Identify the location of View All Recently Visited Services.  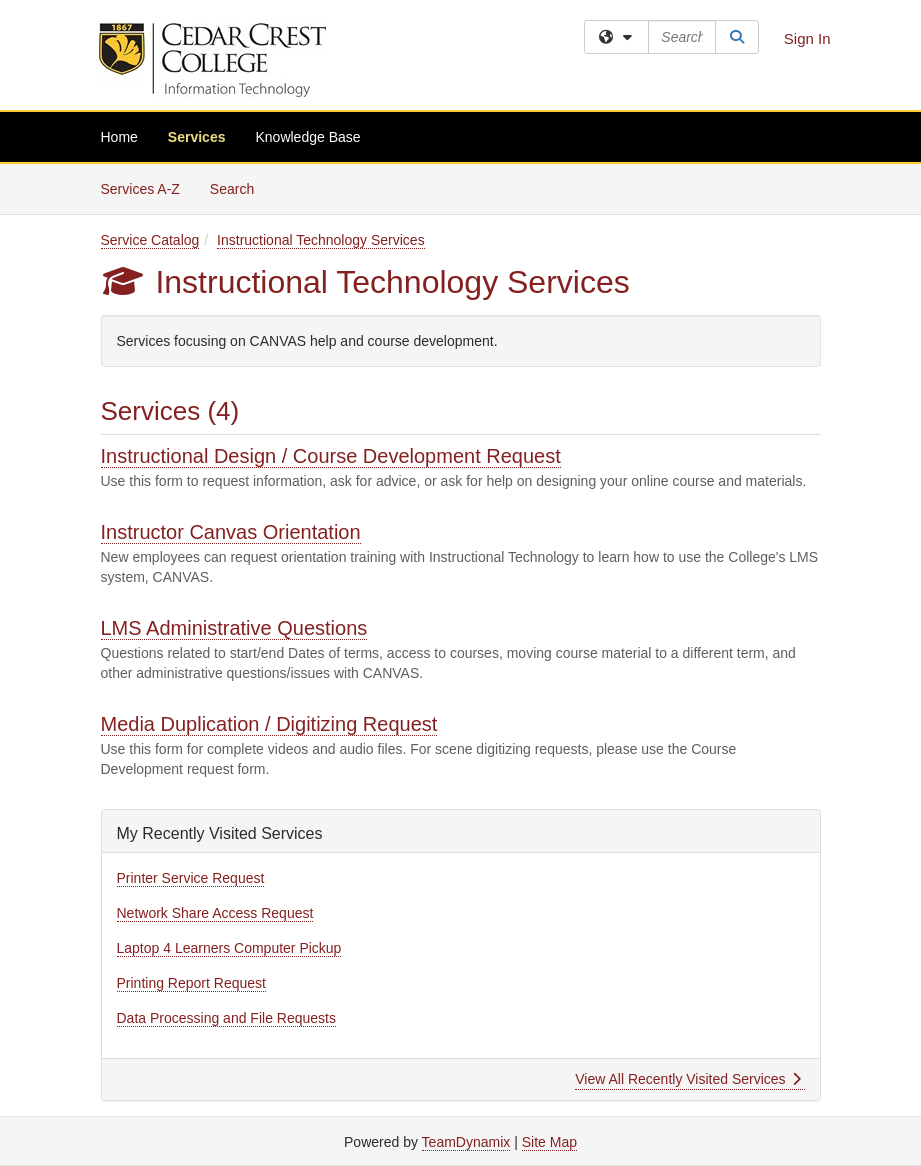
(687, 1079).